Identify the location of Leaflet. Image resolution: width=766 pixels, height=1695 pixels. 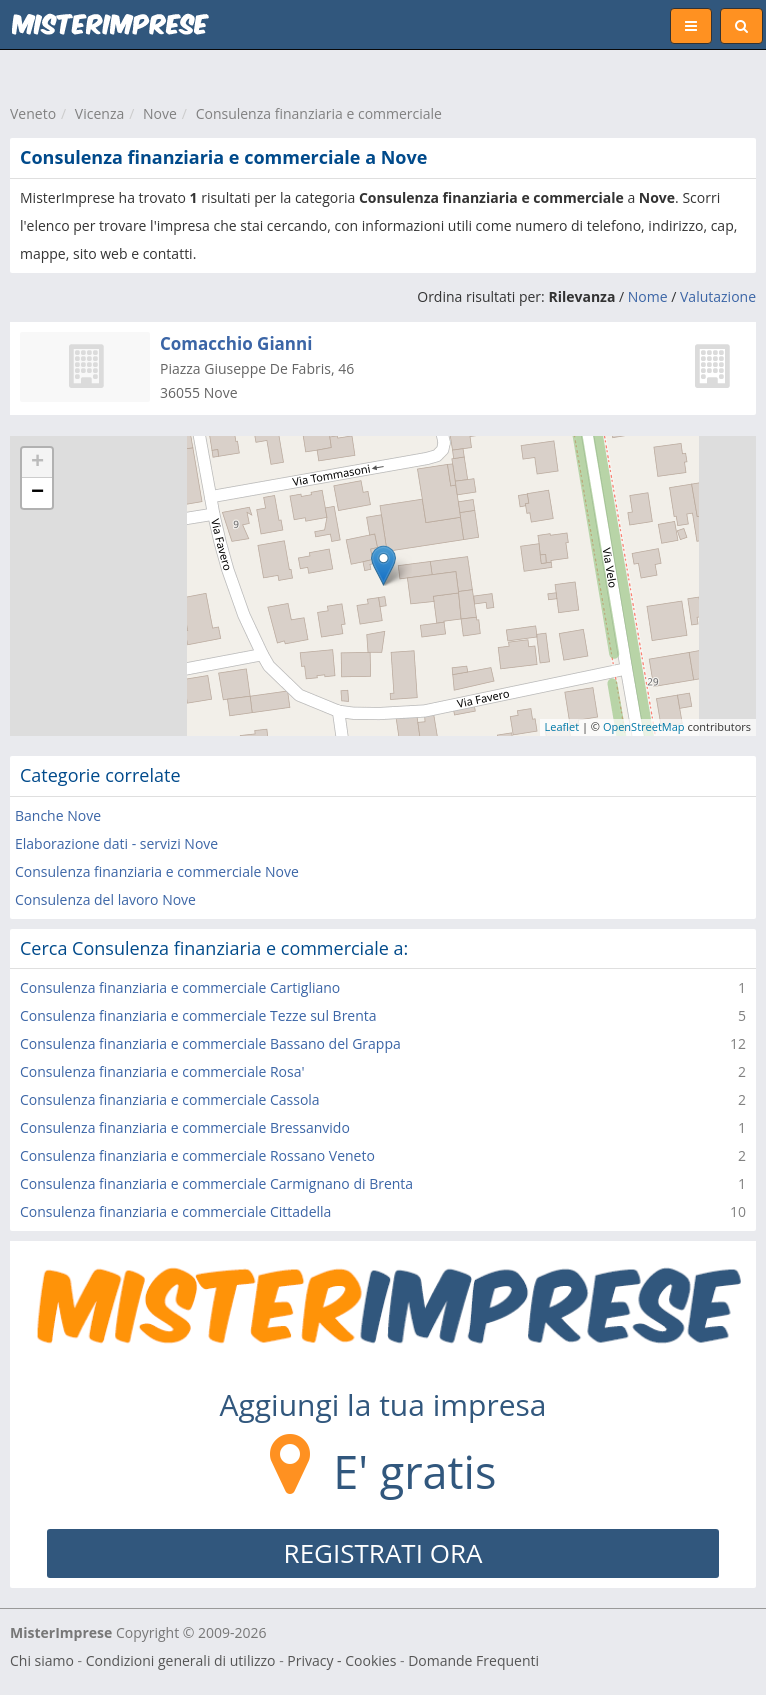
(562, 726).